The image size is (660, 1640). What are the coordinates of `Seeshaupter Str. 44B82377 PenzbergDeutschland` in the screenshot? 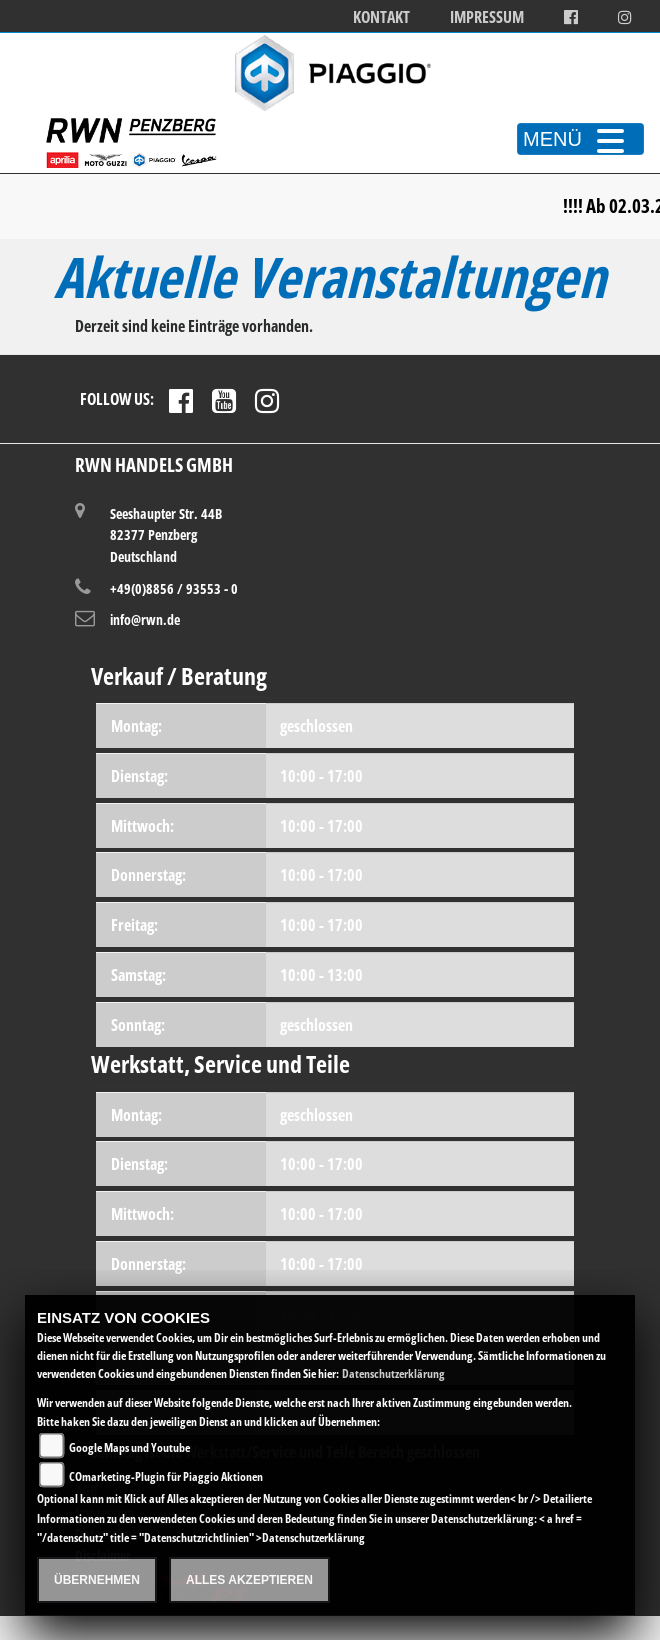 It's located at (166, 534).